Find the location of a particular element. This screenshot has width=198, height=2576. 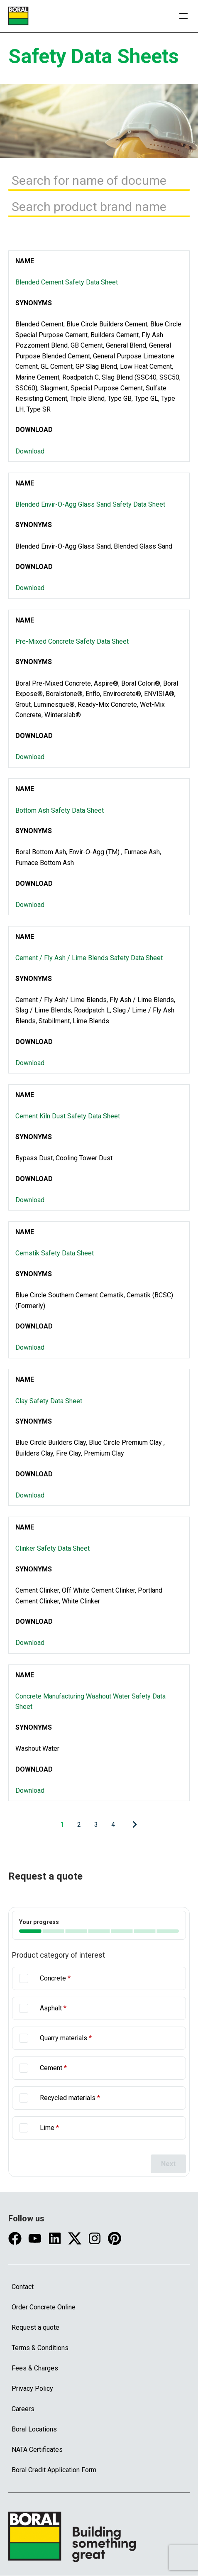

Privacy Policy is located at coordinates (32, 2388).